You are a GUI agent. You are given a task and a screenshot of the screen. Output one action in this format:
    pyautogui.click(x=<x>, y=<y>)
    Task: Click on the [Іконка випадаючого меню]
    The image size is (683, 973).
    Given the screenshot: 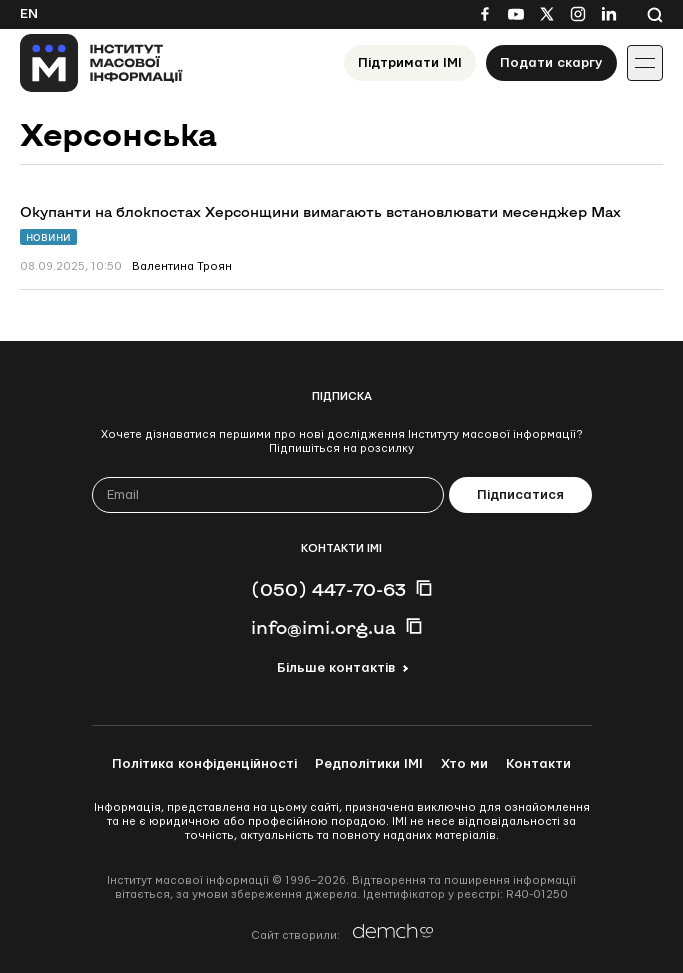 What is the action you would take?
    pyautogui.click(x=645, y=63)
    